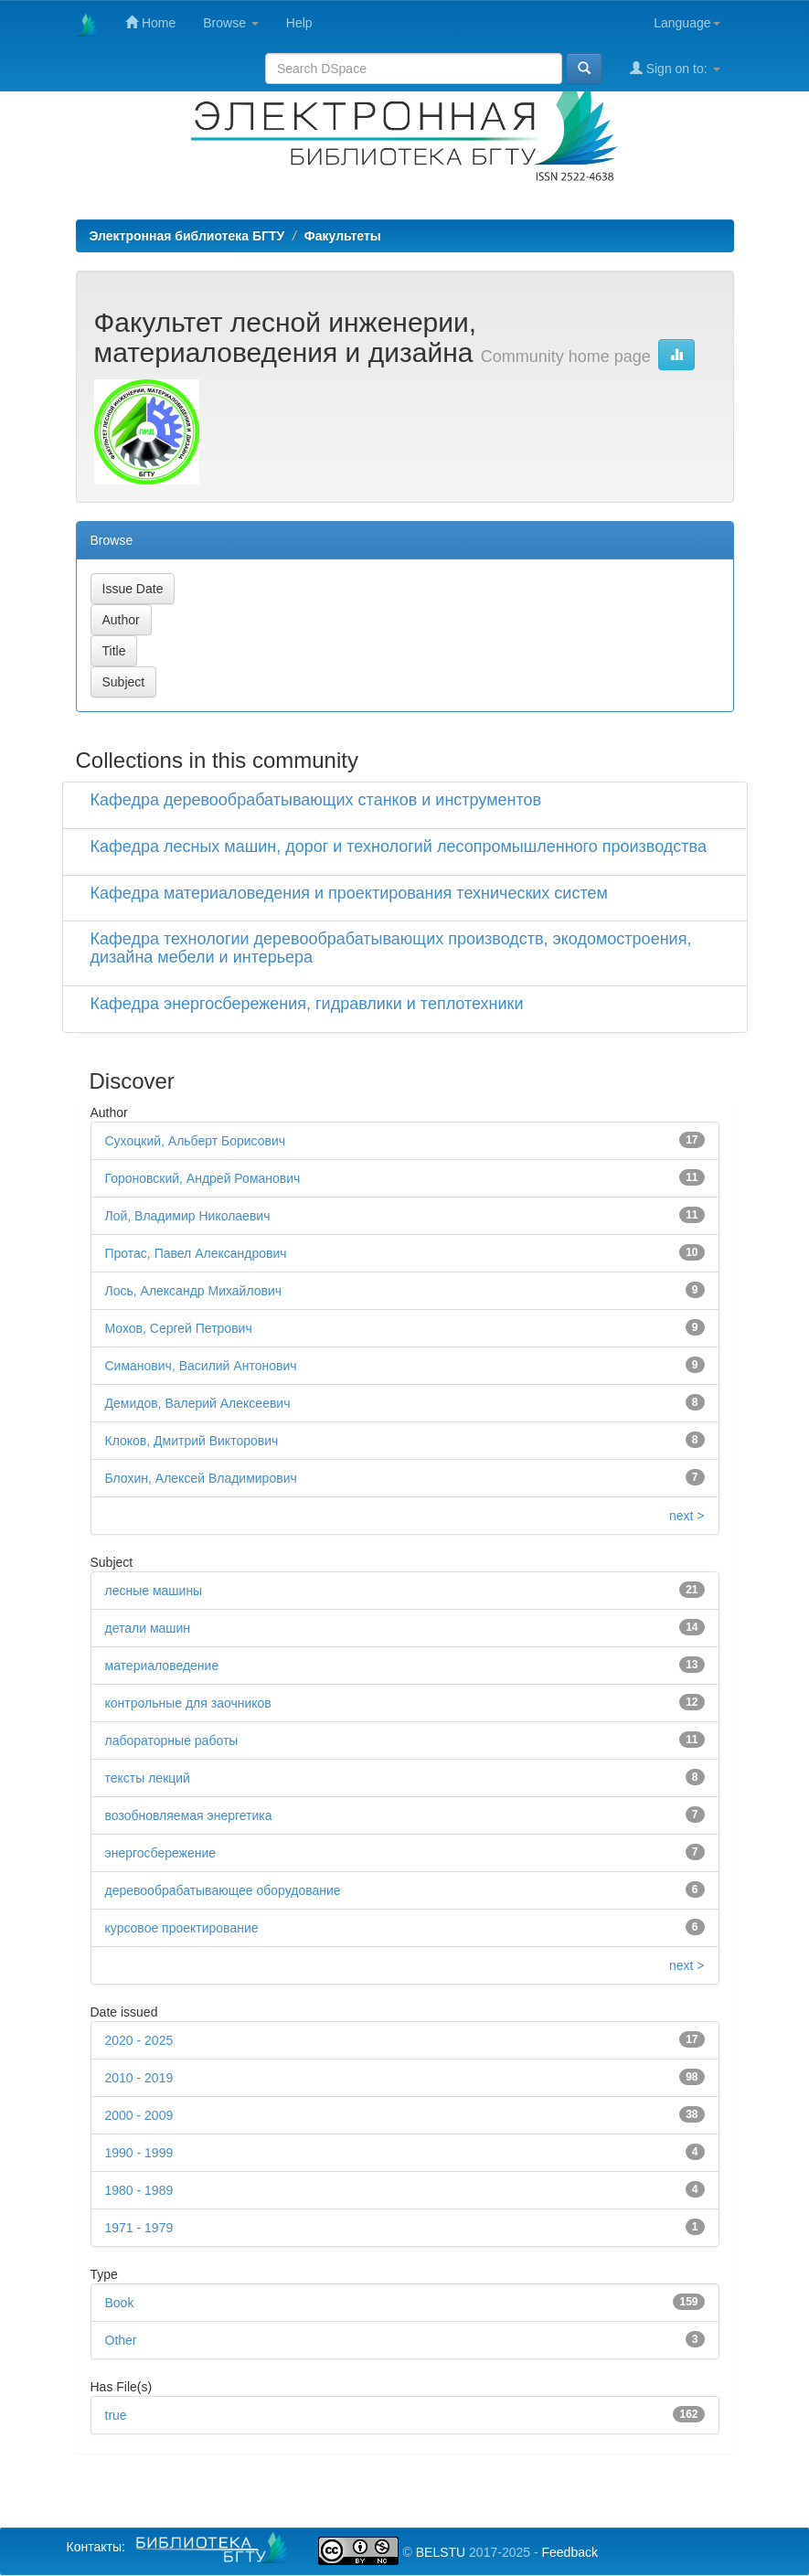  What do you see at coordinates (196, 1253) in the screenshot?
I see `Протас, Павел Александрович` at bounding box center [196, 1253].